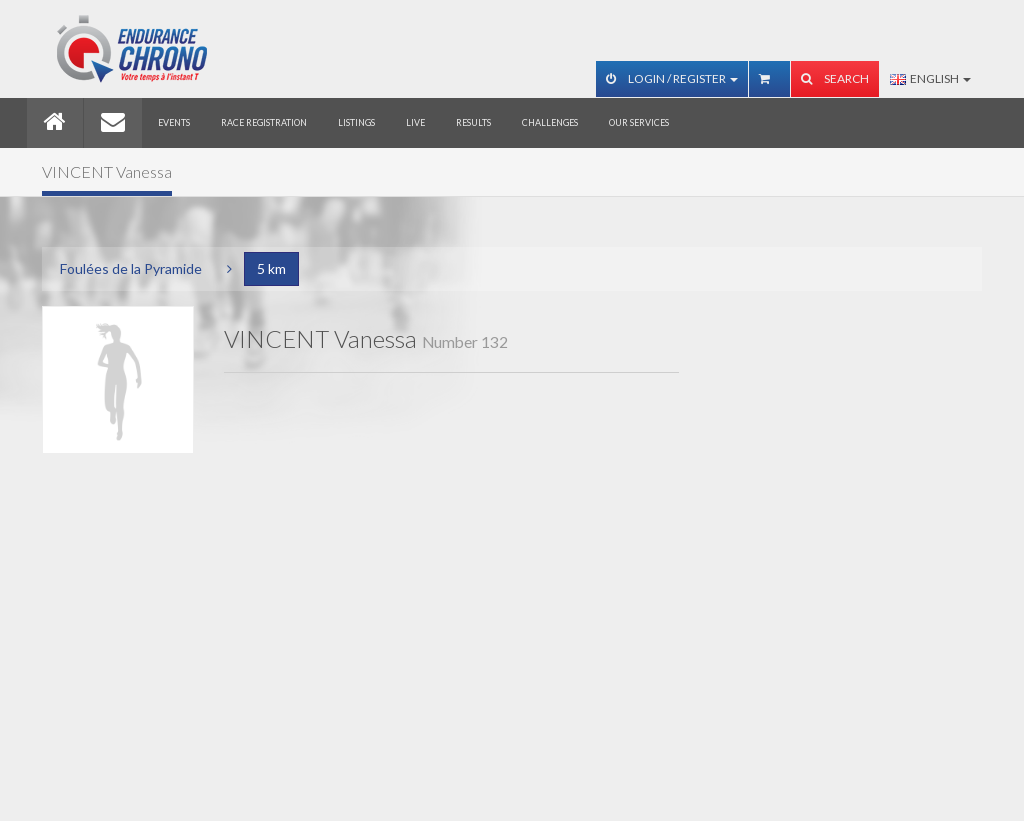 This screenshot has height=821, width=1024. Describe the element at coordinates (550, 122) in the screenshot. I see `Challenges` at that location.